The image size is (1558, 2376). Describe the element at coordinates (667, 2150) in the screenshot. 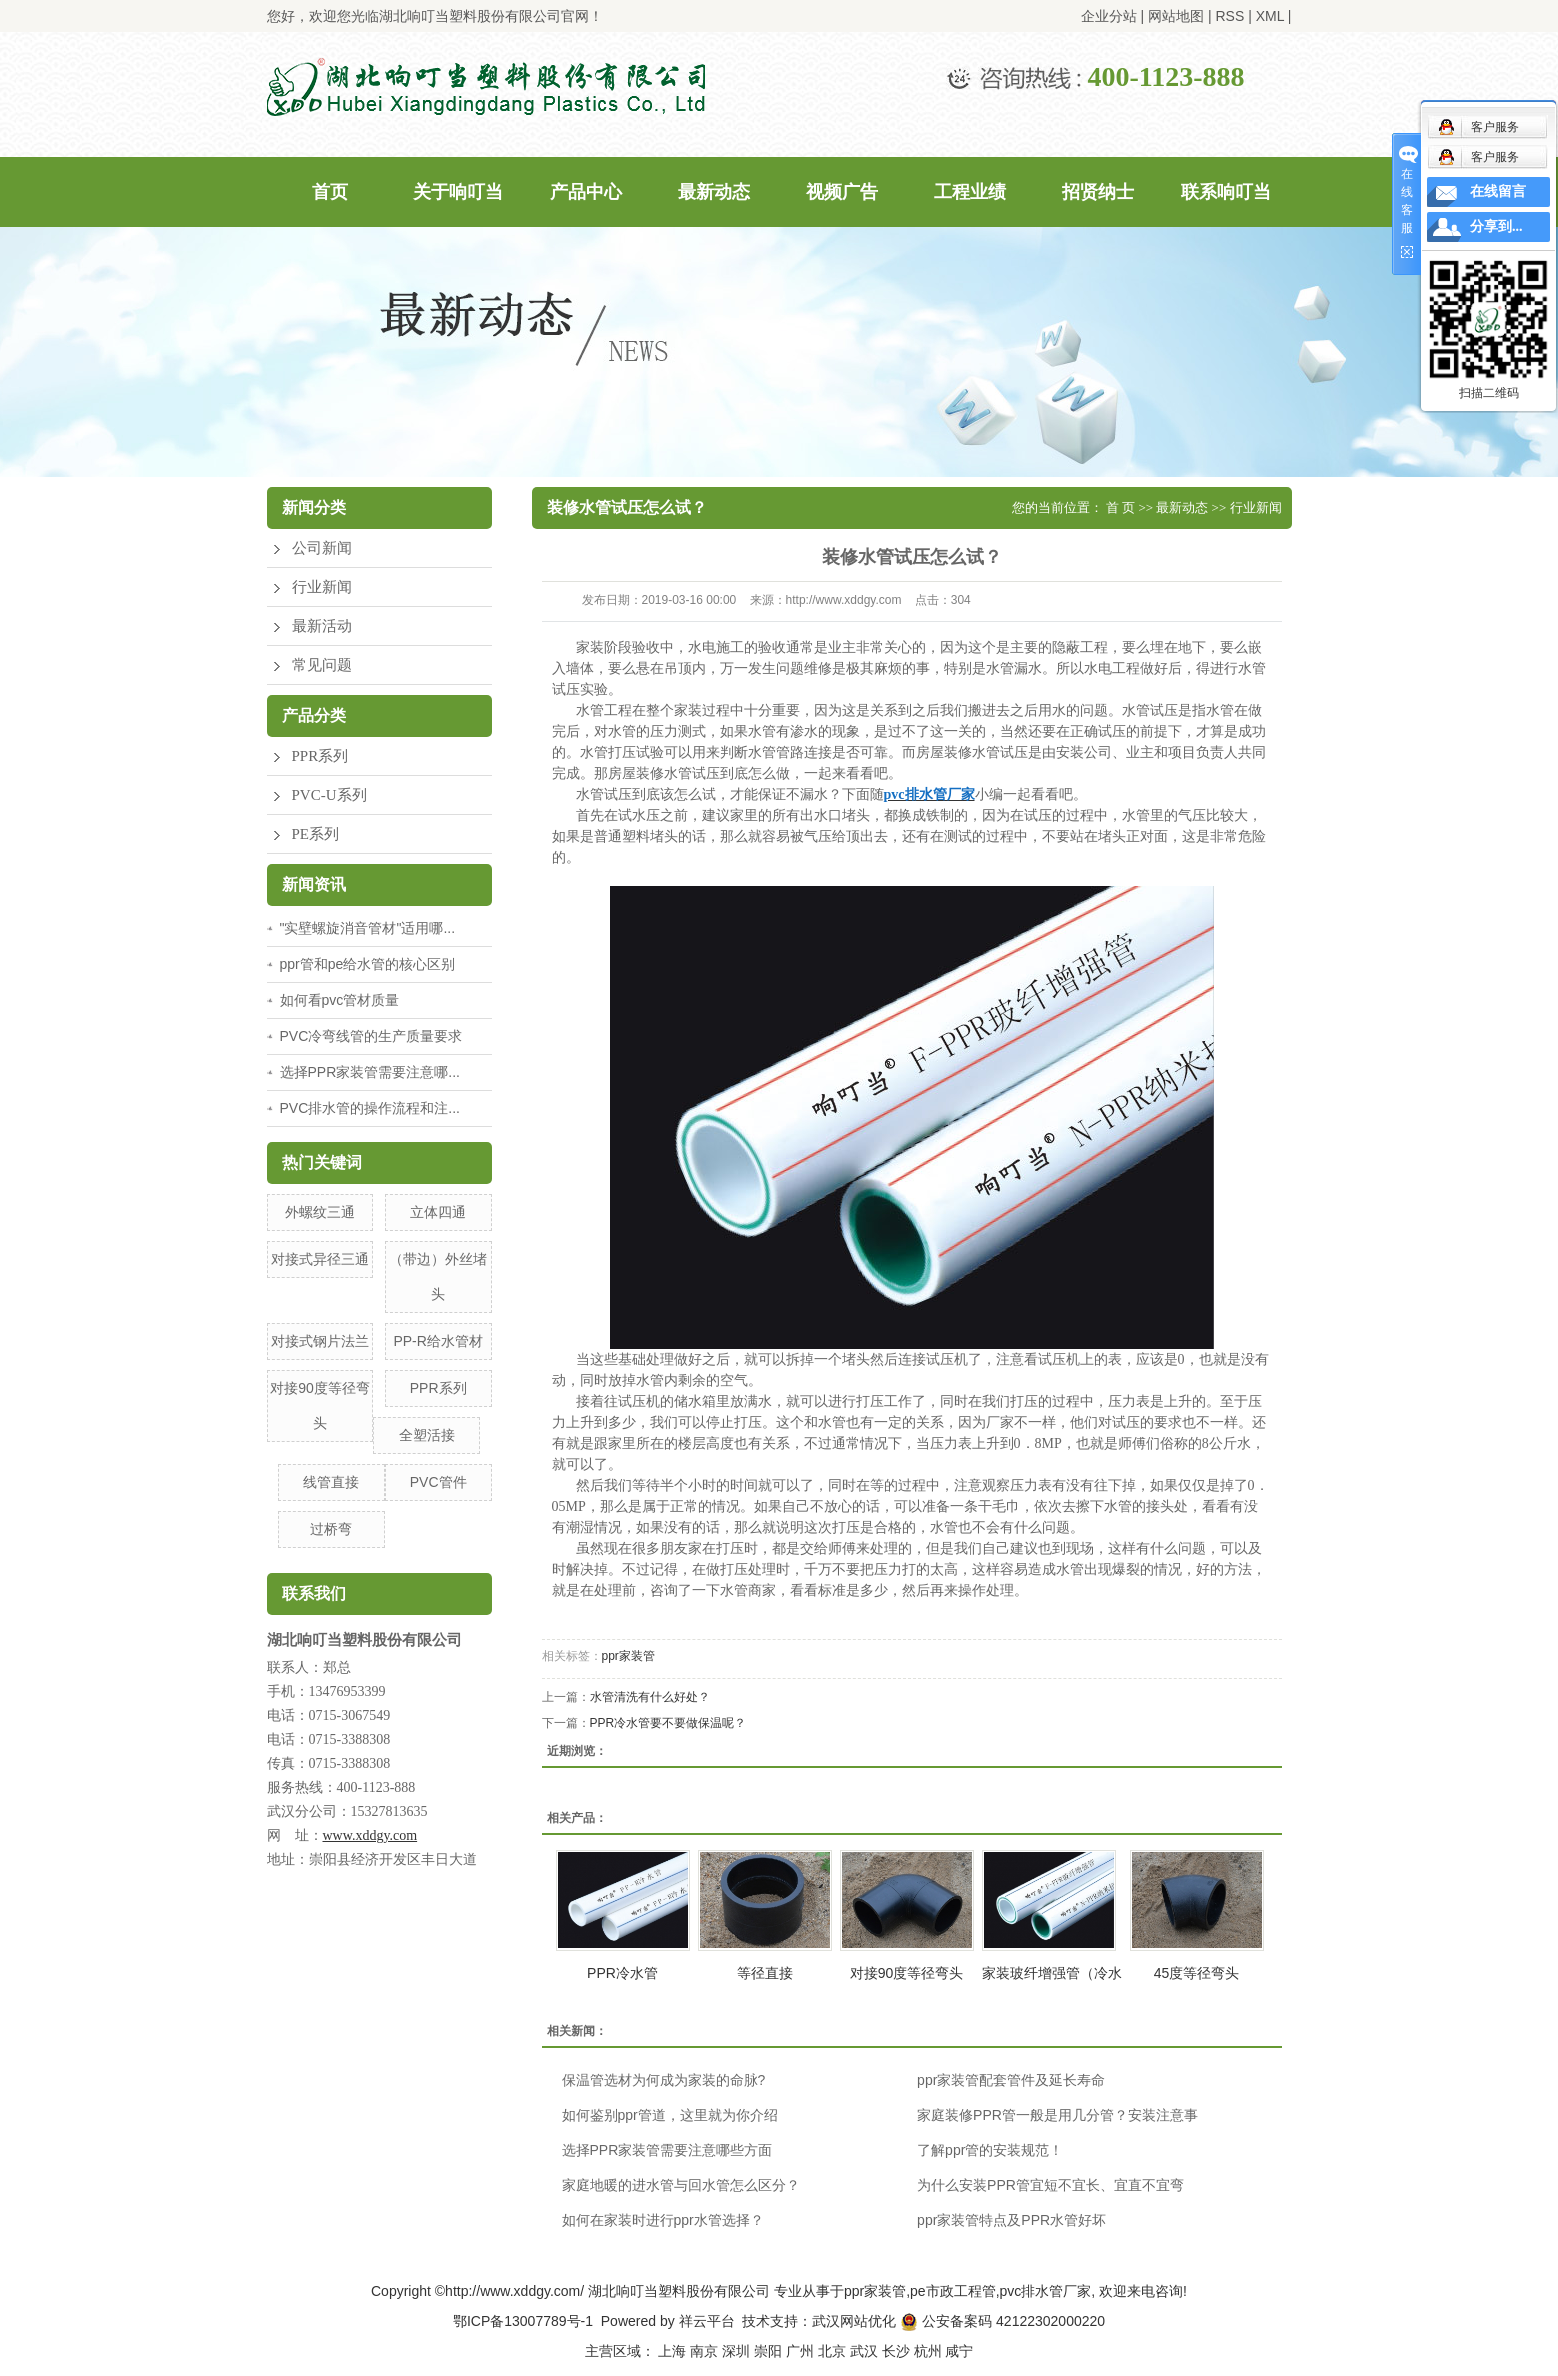

I see `选择PPR家装管需要注意哪些方面` at that location.